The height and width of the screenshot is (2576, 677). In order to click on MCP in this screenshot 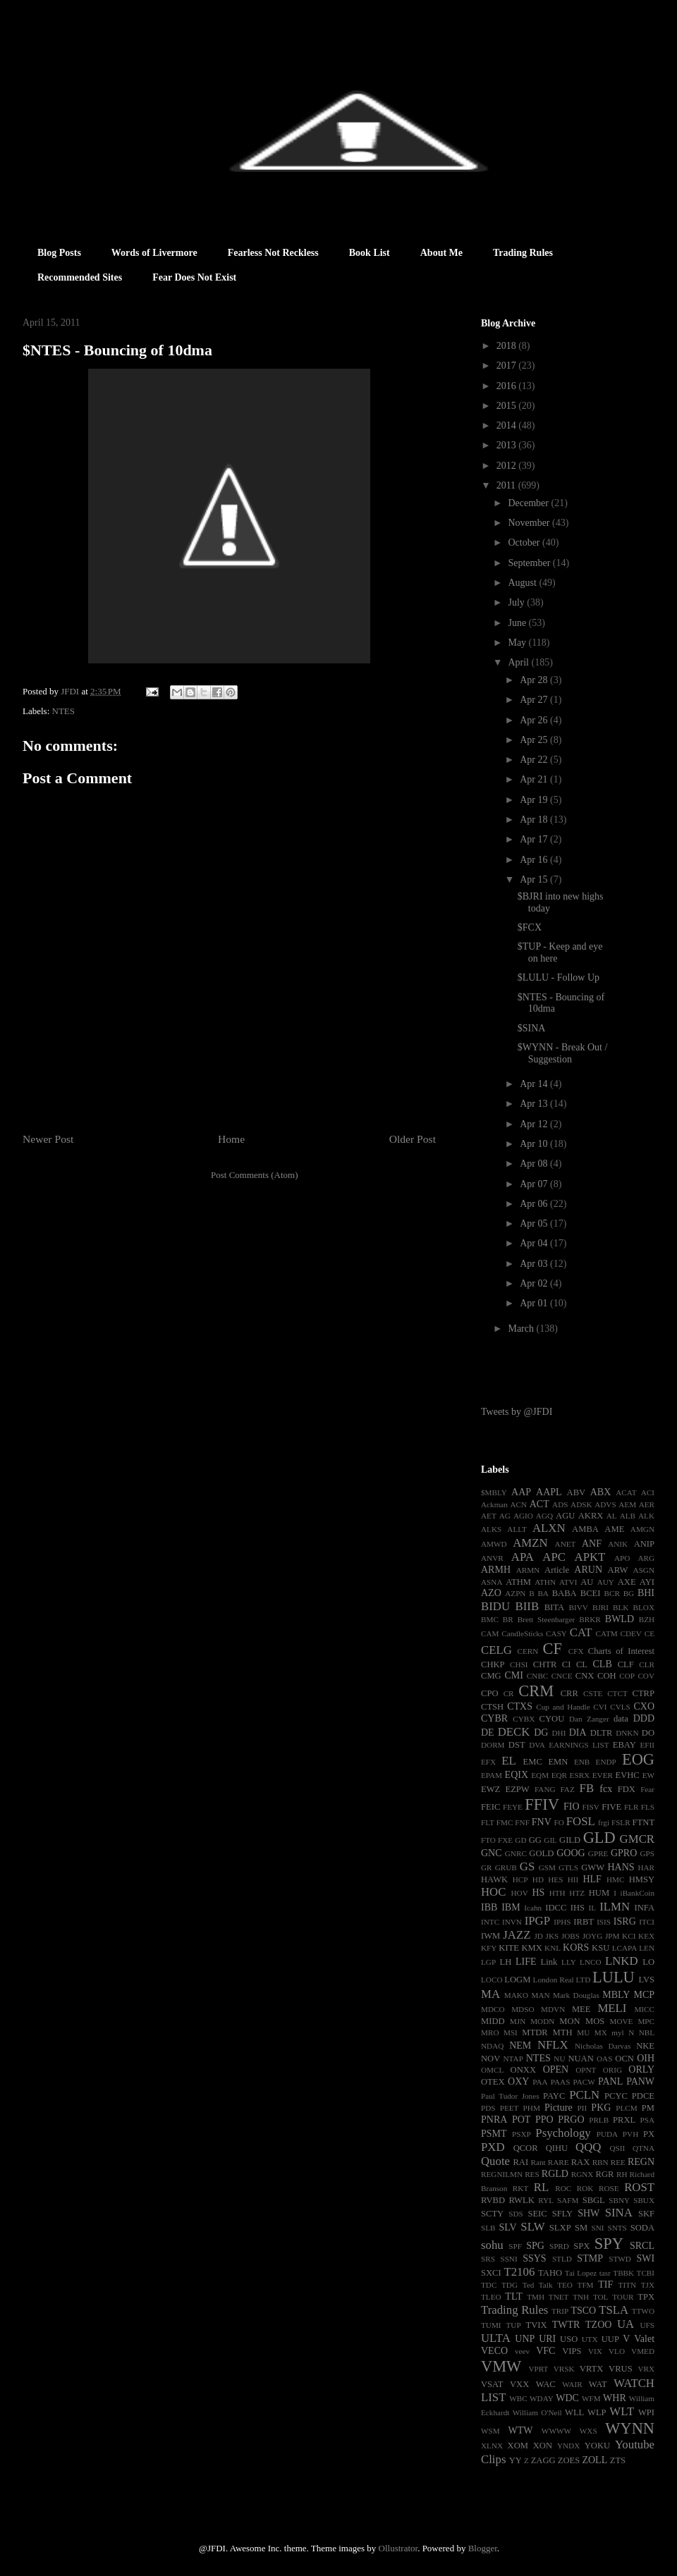, I will do `click(643, 1994)`.